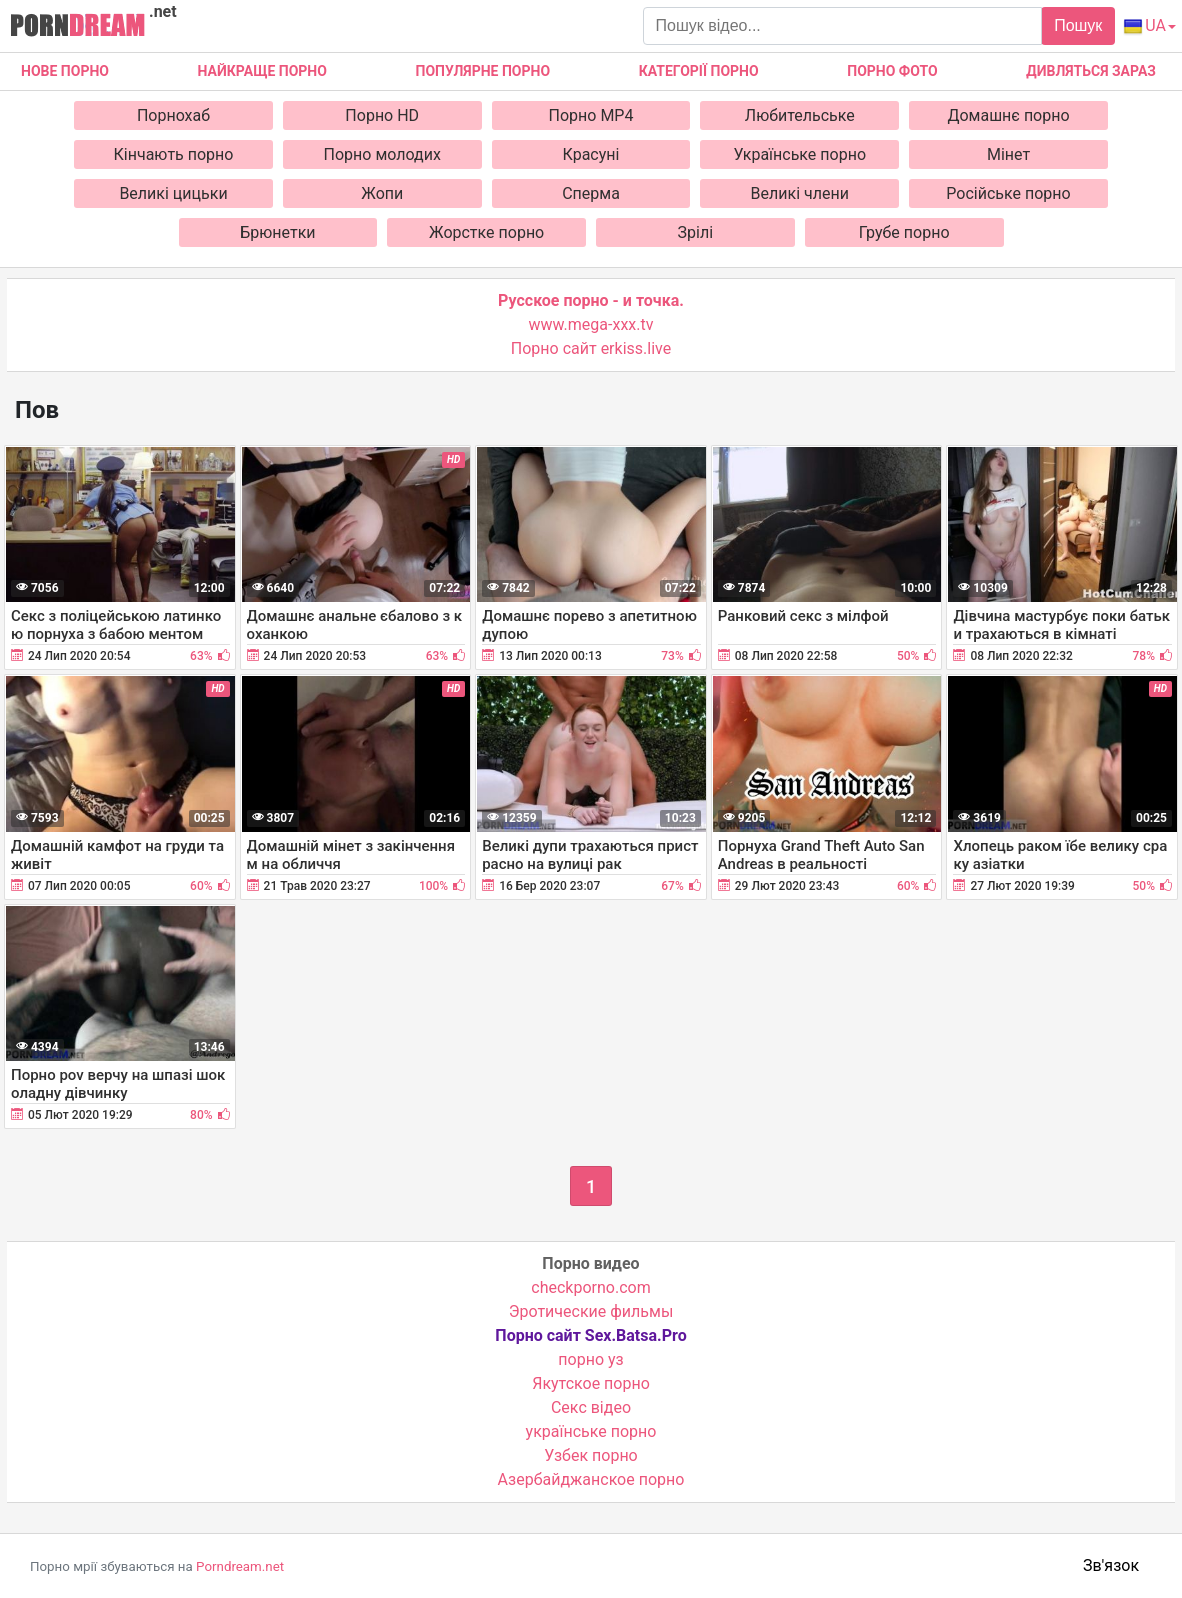  Describe the element at coordinates (382, 154) in the screenshot. I see `Порно молодих` at that location.